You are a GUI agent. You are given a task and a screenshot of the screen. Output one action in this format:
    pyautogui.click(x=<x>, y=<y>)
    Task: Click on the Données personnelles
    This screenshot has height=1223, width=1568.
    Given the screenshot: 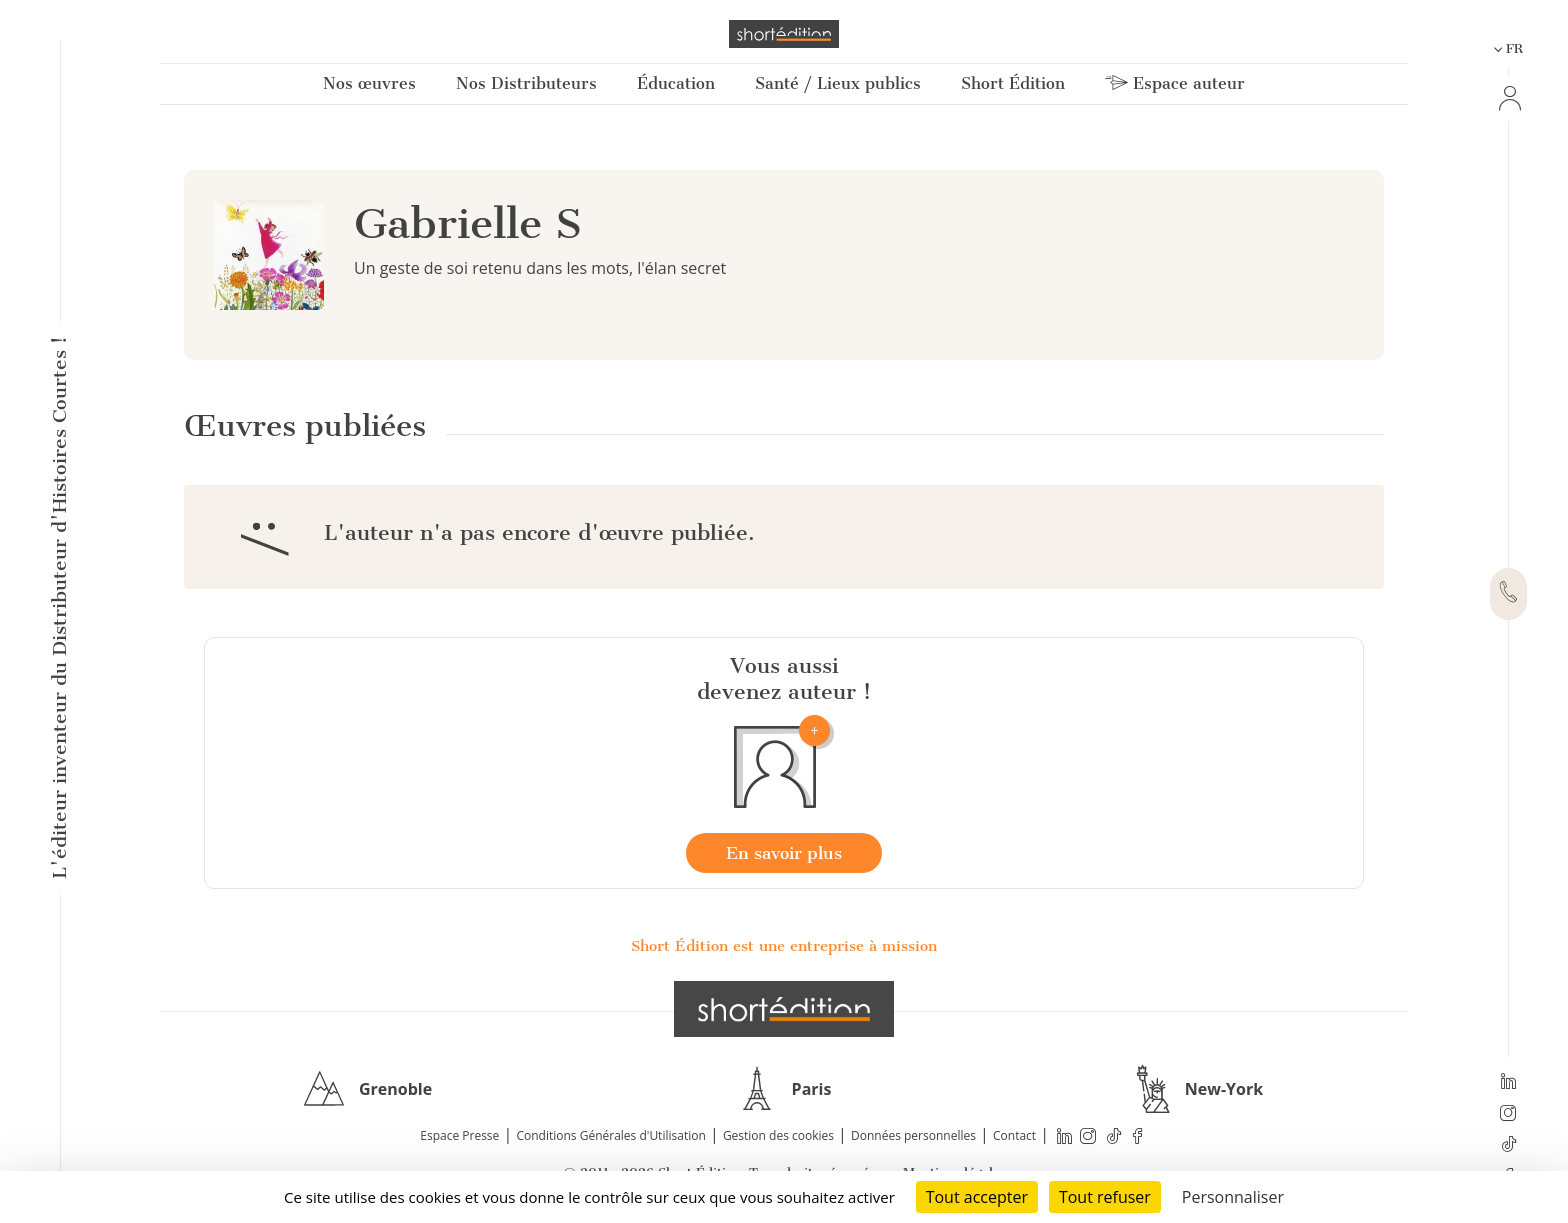 What is the action you would take?
    pyautogui.click(x=913, y=1135)
    